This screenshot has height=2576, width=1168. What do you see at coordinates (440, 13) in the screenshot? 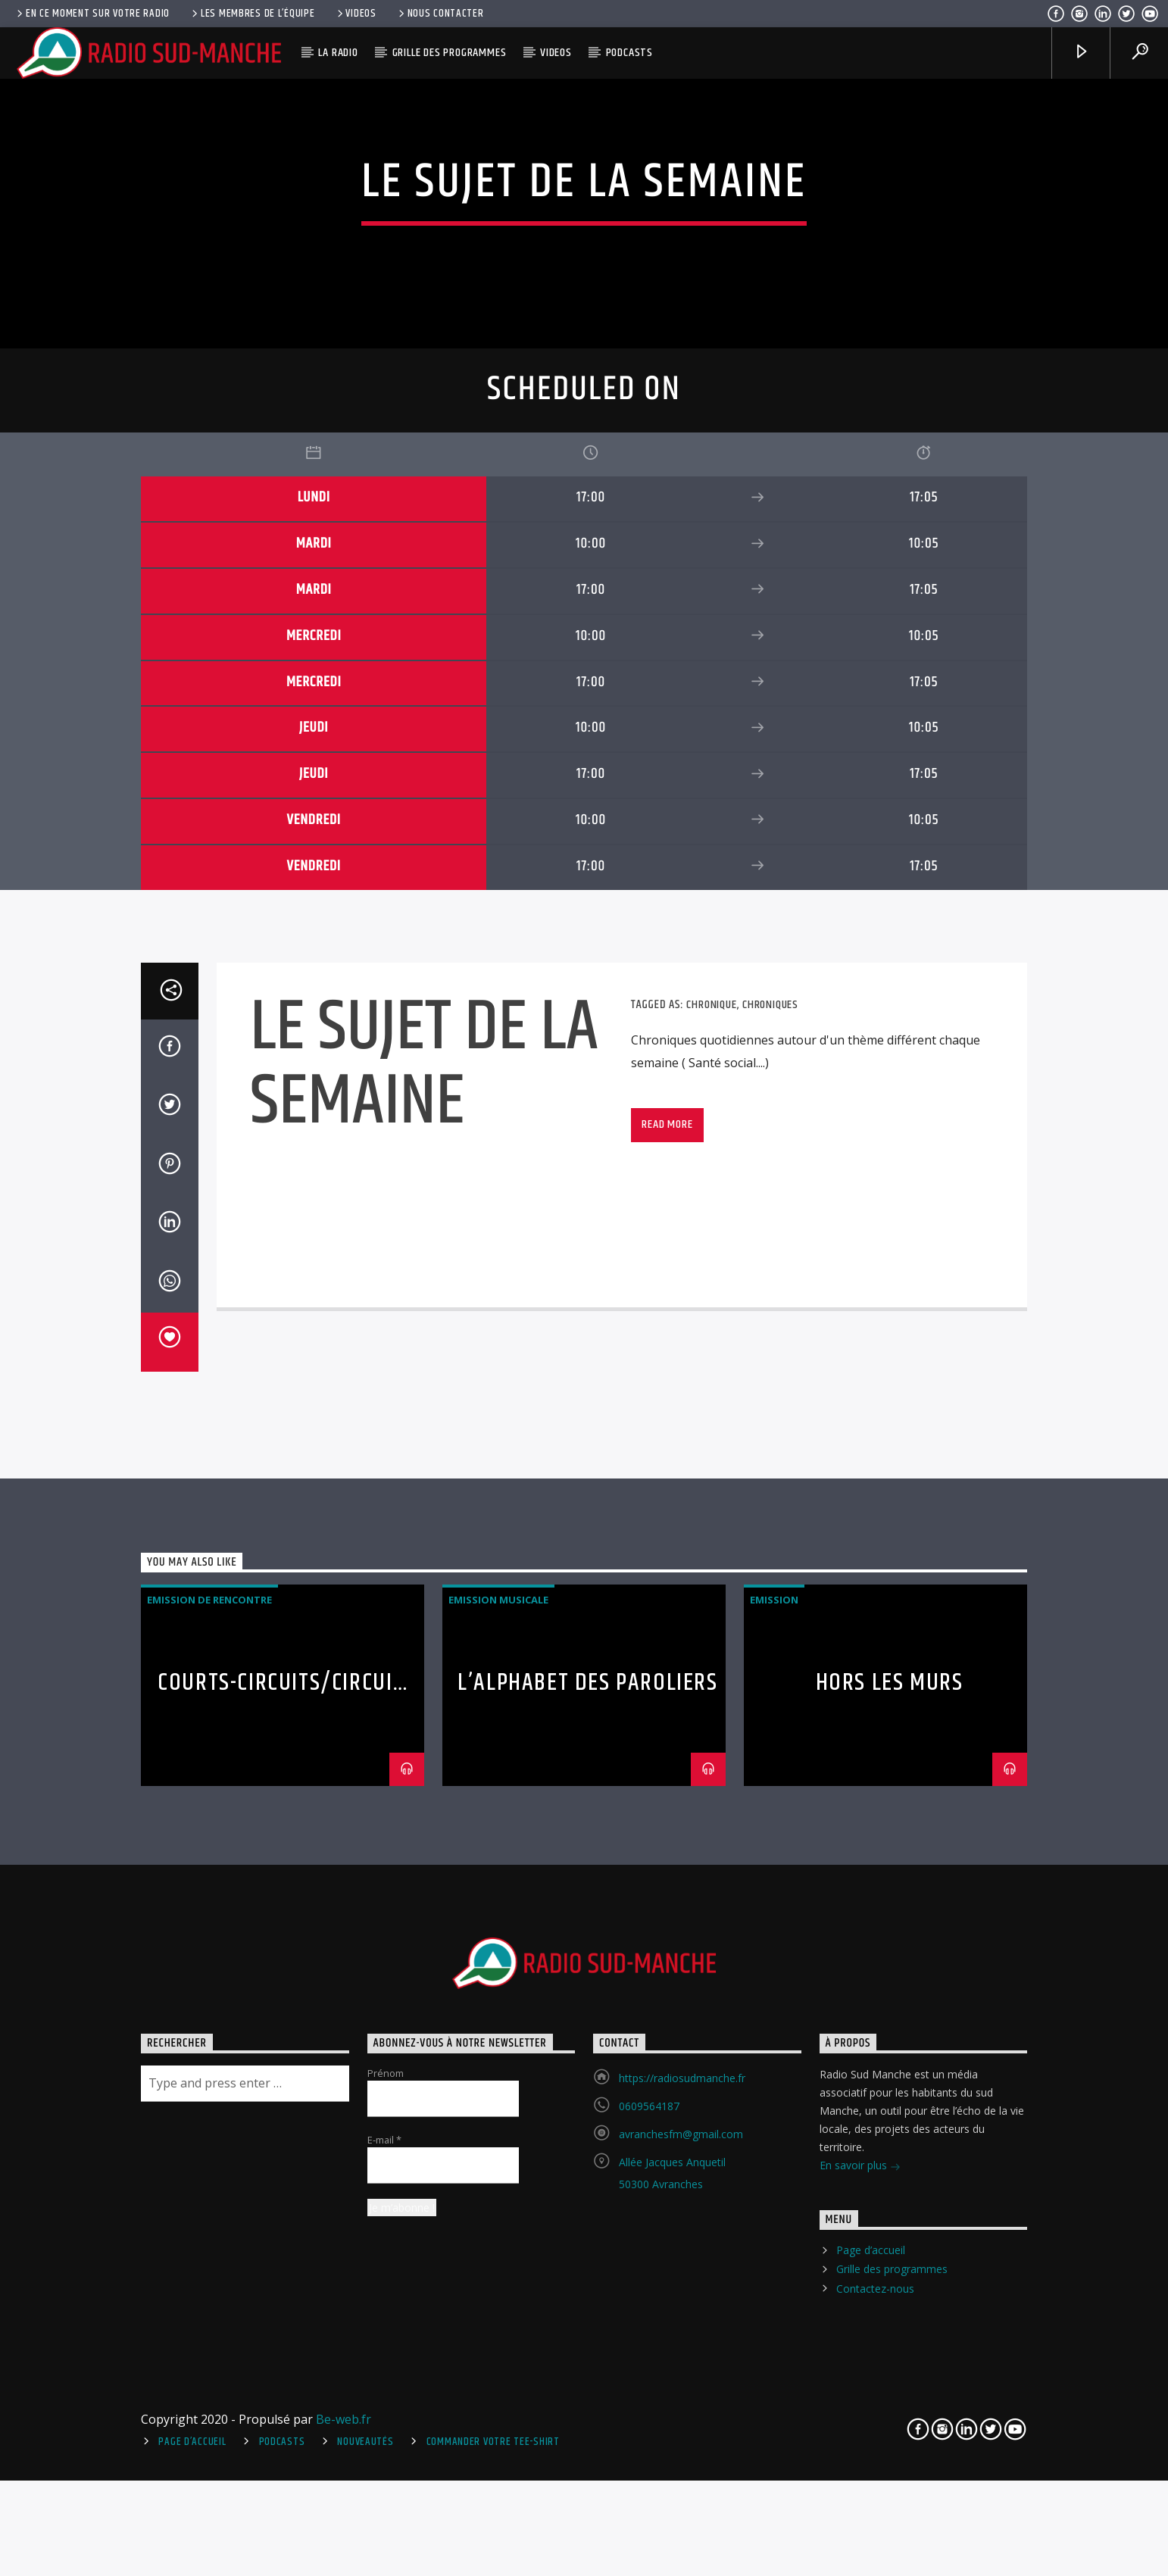
I see `Nous contacter` at bounding box center [440, 13].